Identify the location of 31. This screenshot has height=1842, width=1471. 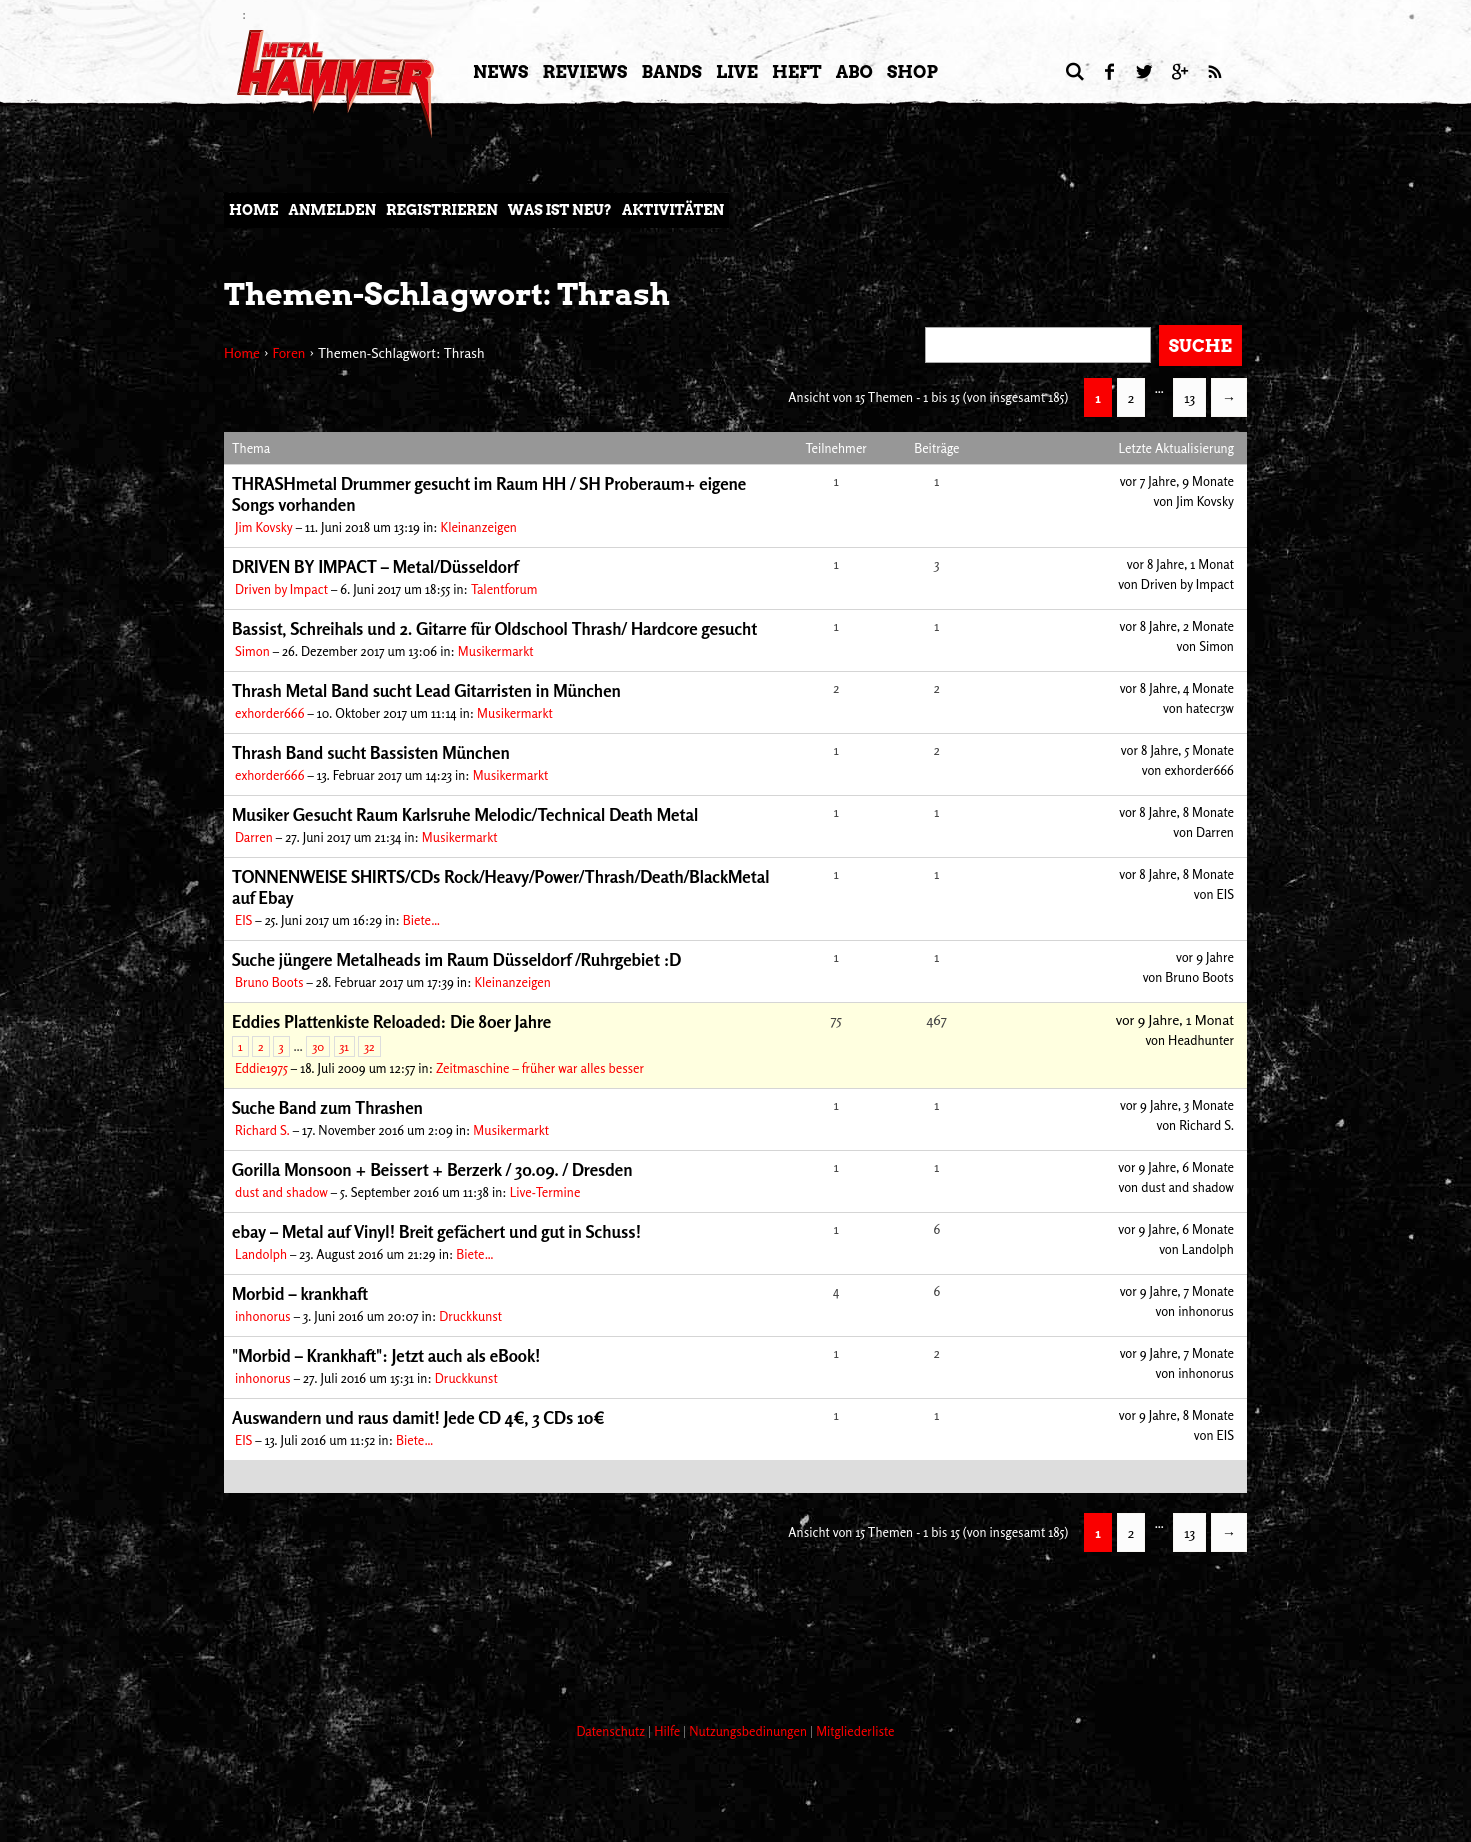
(344, 1046).